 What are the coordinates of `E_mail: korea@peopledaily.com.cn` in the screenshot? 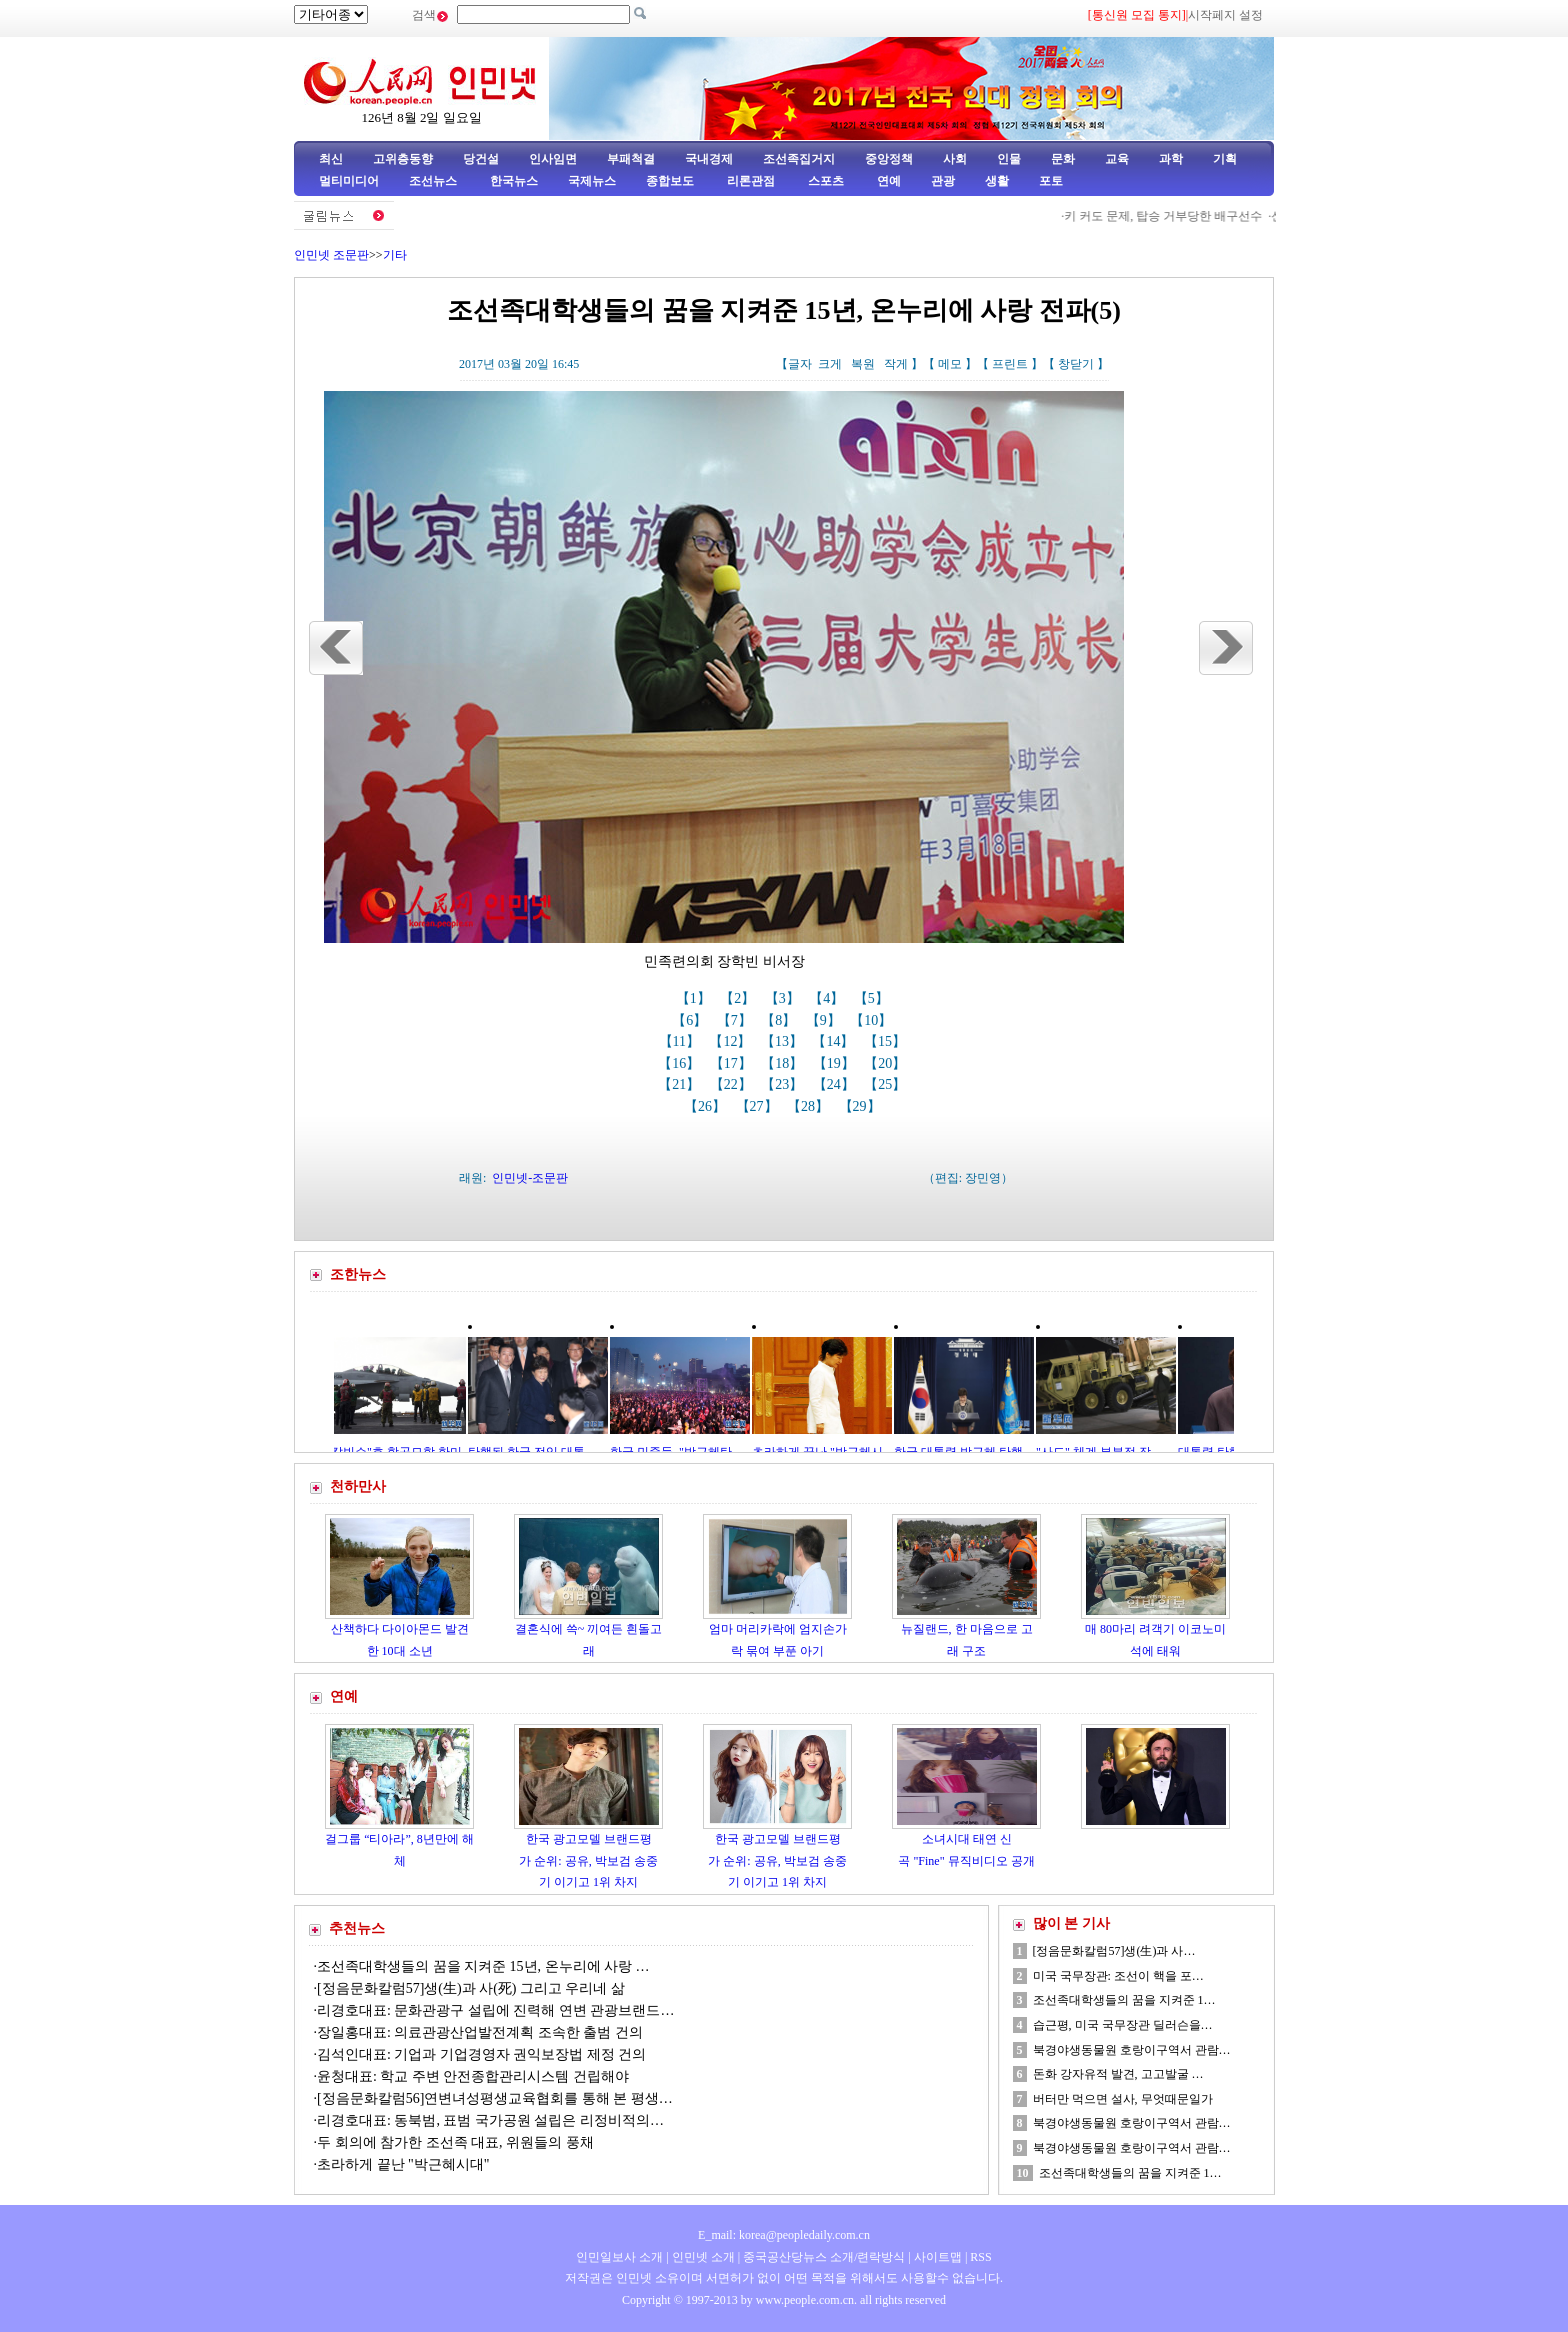 It's located at (784, 2235).